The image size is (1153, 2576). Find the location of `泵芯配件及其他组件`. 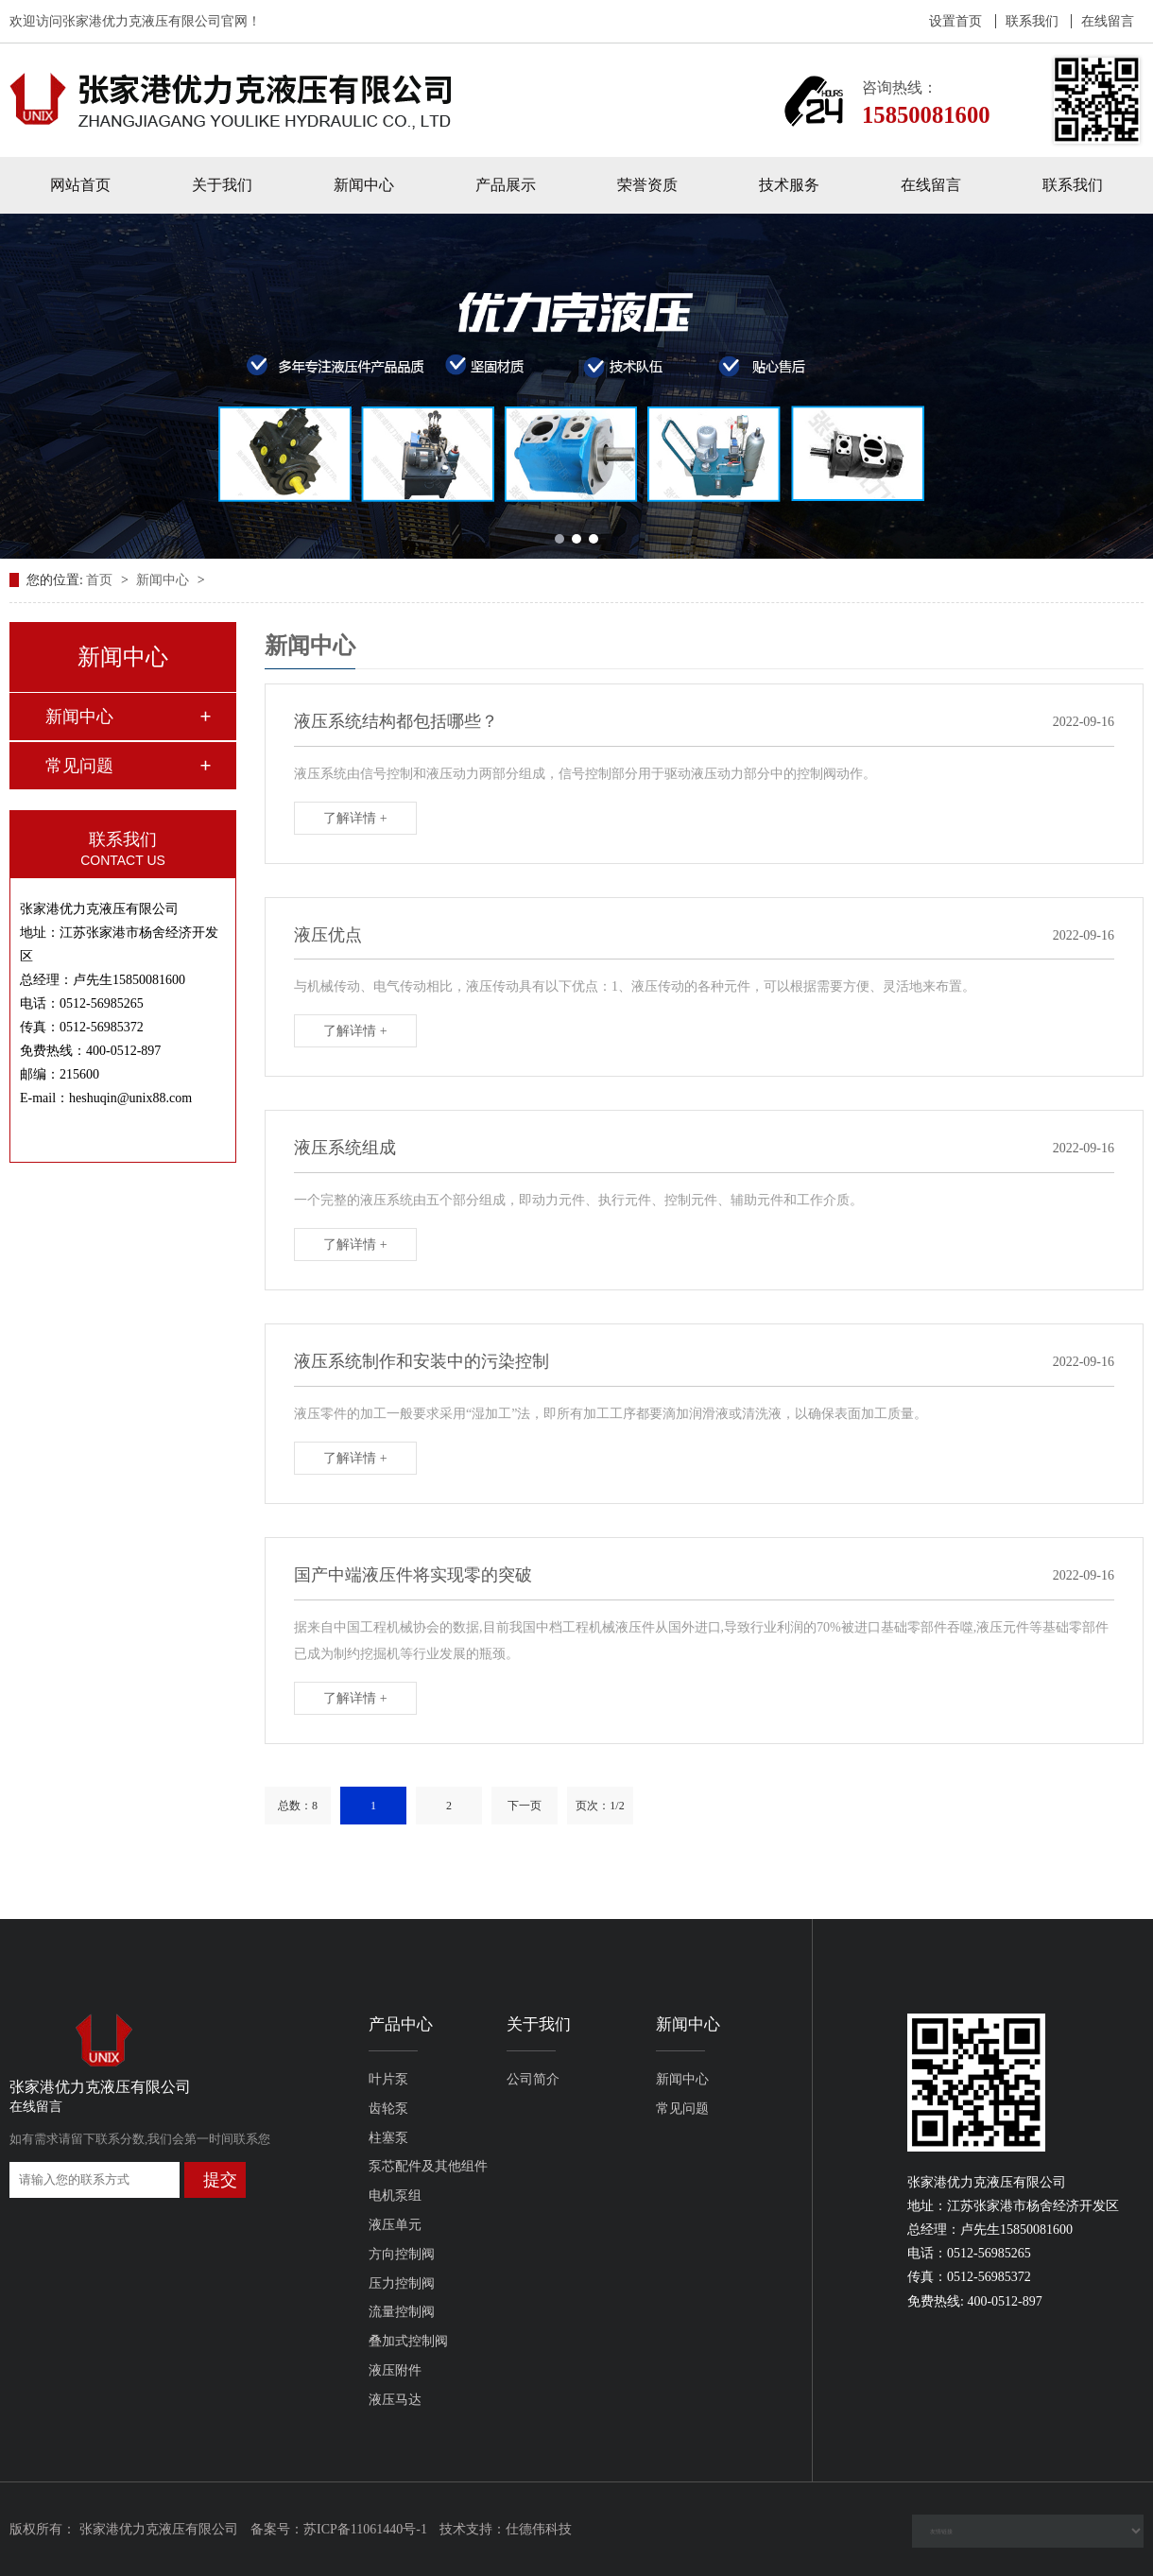

泵芯配件及其他组件 is located at coordinates (428, 2166).